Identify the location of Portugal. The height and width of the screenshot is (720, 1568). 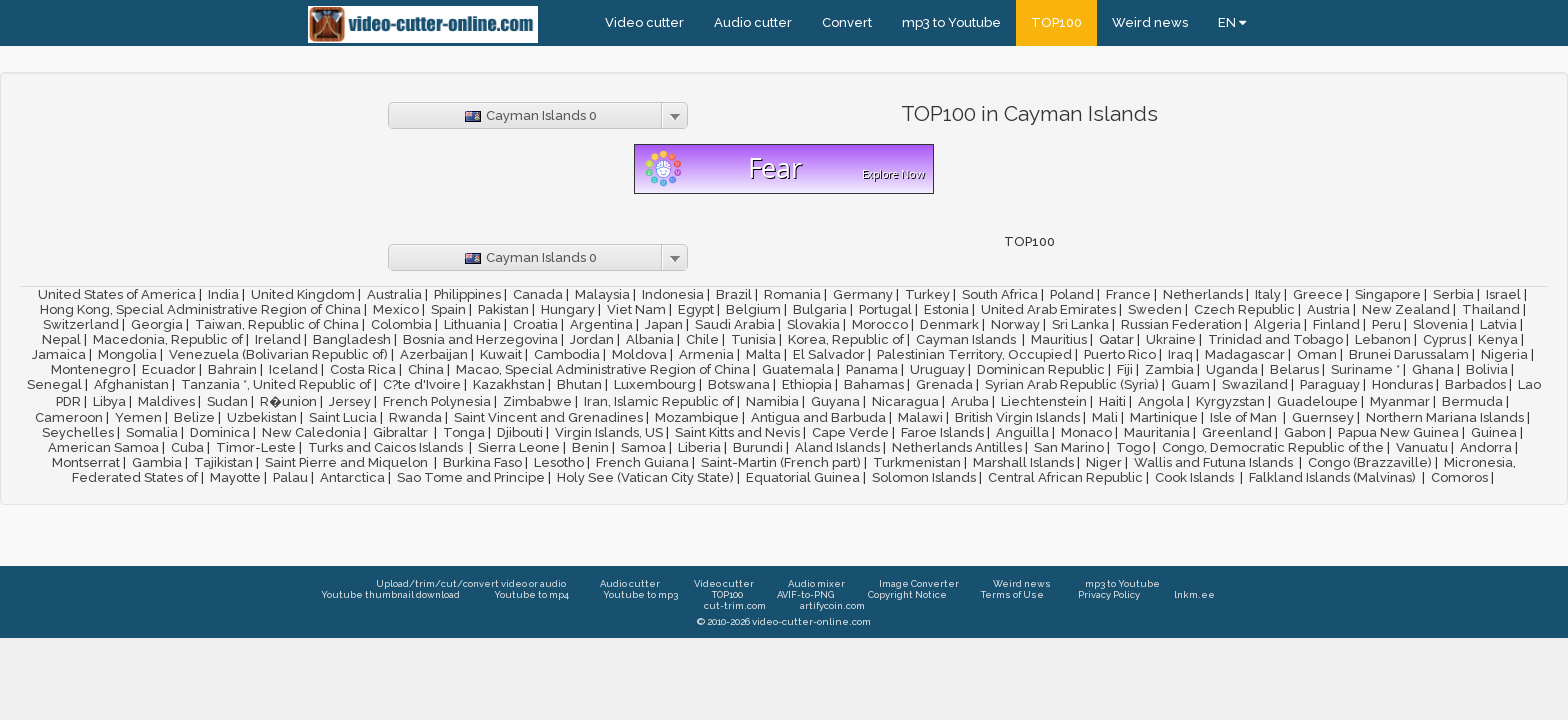
(885, 309).